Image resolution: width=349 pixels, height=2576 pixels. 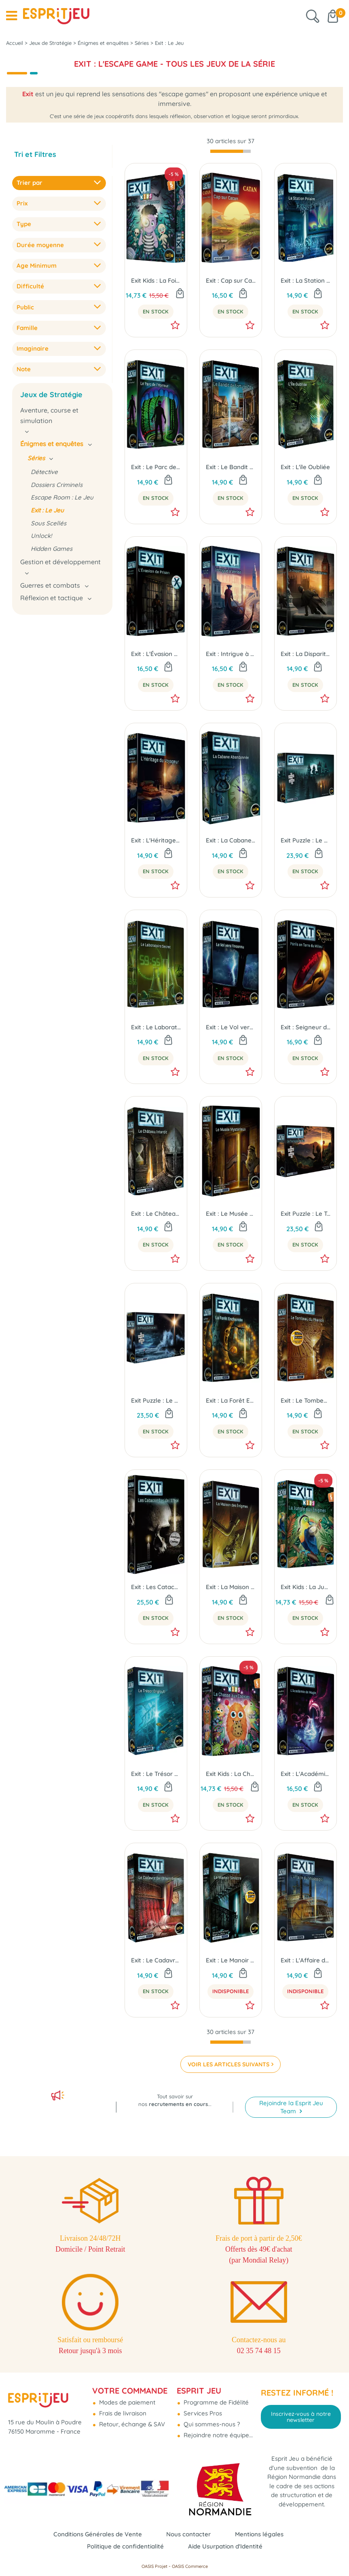 What do you see at coordinates (305, 842) in the screenshot?
I see `Exit Puzzle : Le Château Lugubre` at bounding box center [305, 842].